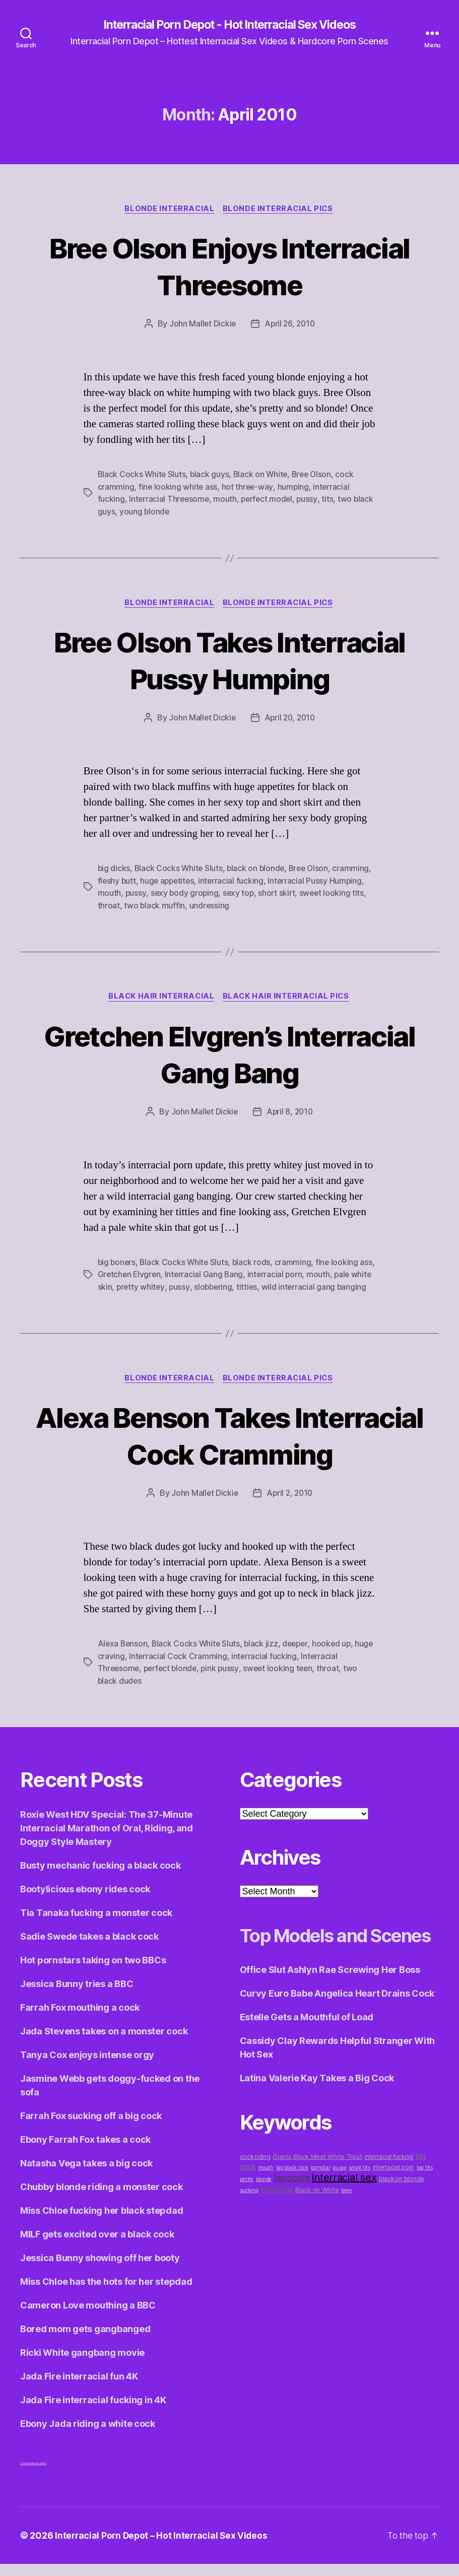 The height and width of the screenshot is (2576, 459). I want to click on cramming, so click(116, 881).